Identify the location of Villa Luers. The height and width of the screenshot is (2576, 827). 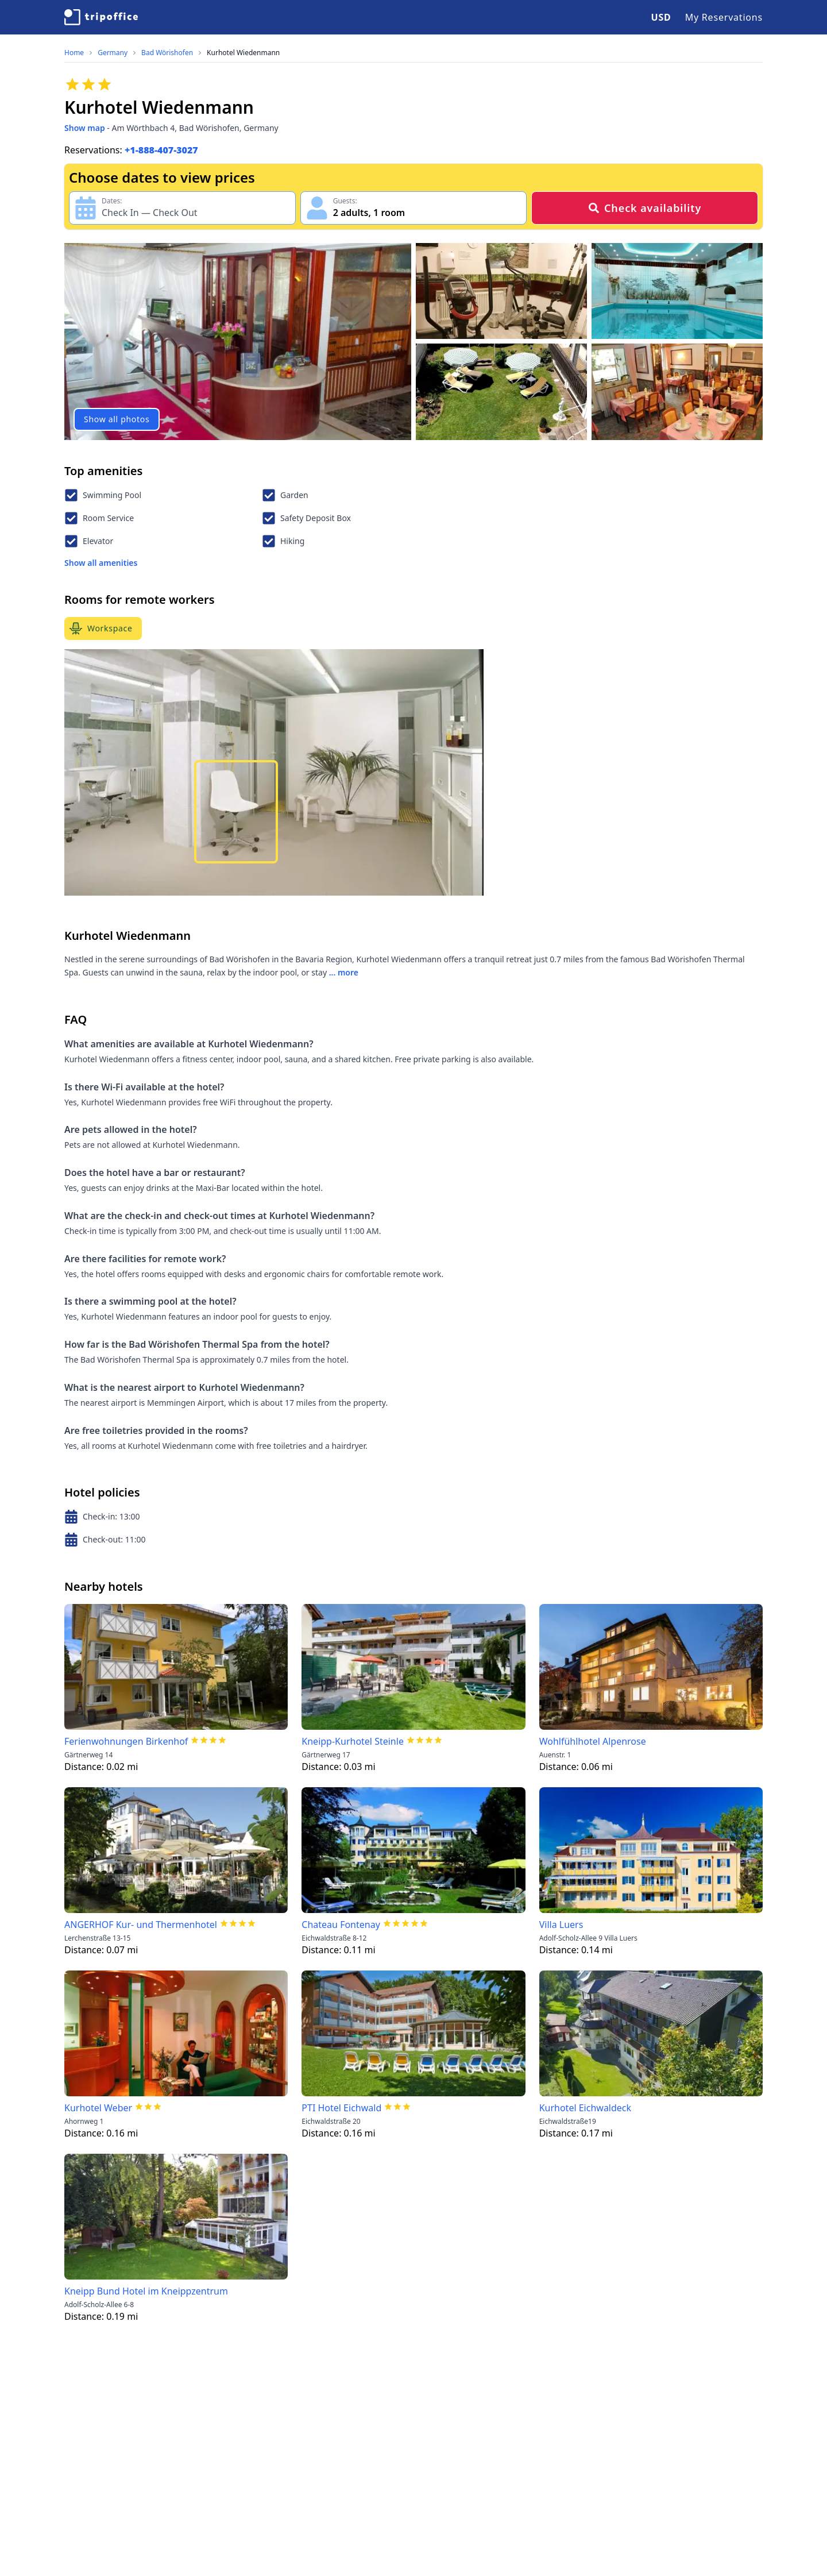
(561, 1924).